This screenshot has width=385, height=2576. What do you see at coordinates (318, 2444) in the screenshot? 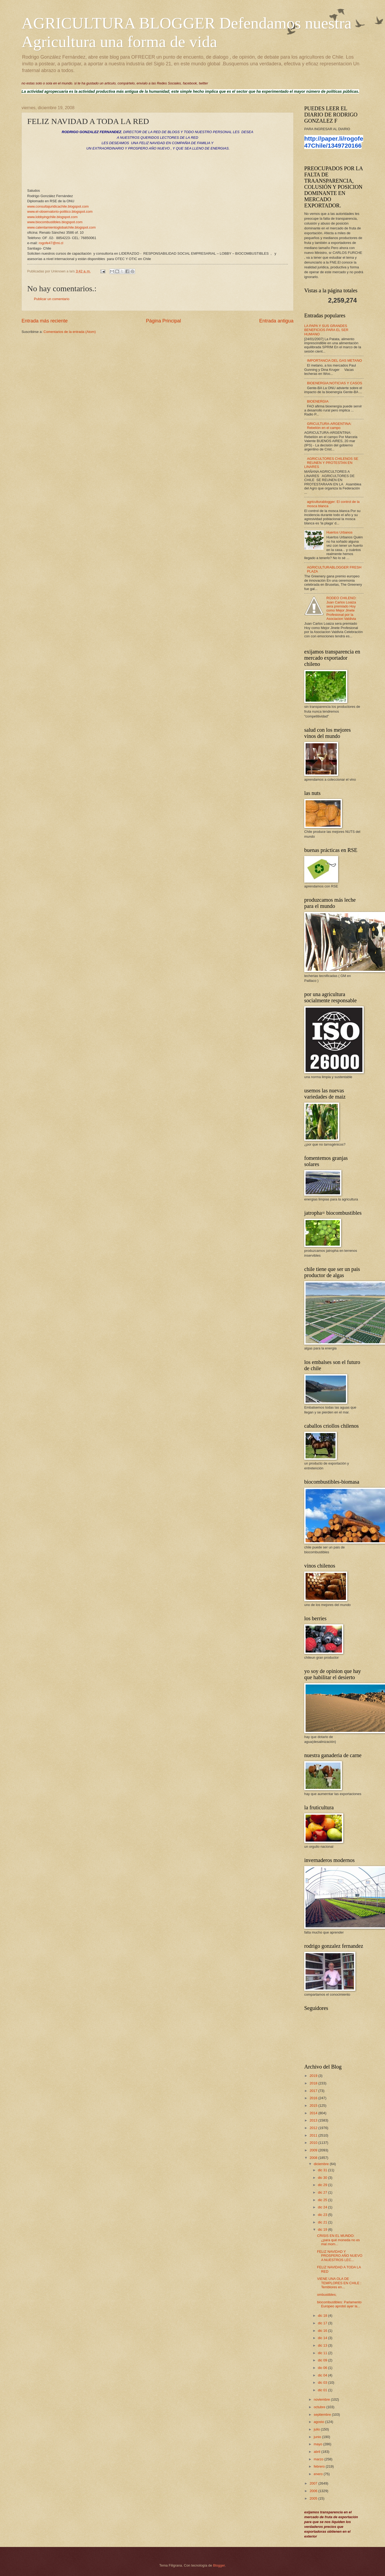
I see `mayo` at bounding box center [318, 2444].